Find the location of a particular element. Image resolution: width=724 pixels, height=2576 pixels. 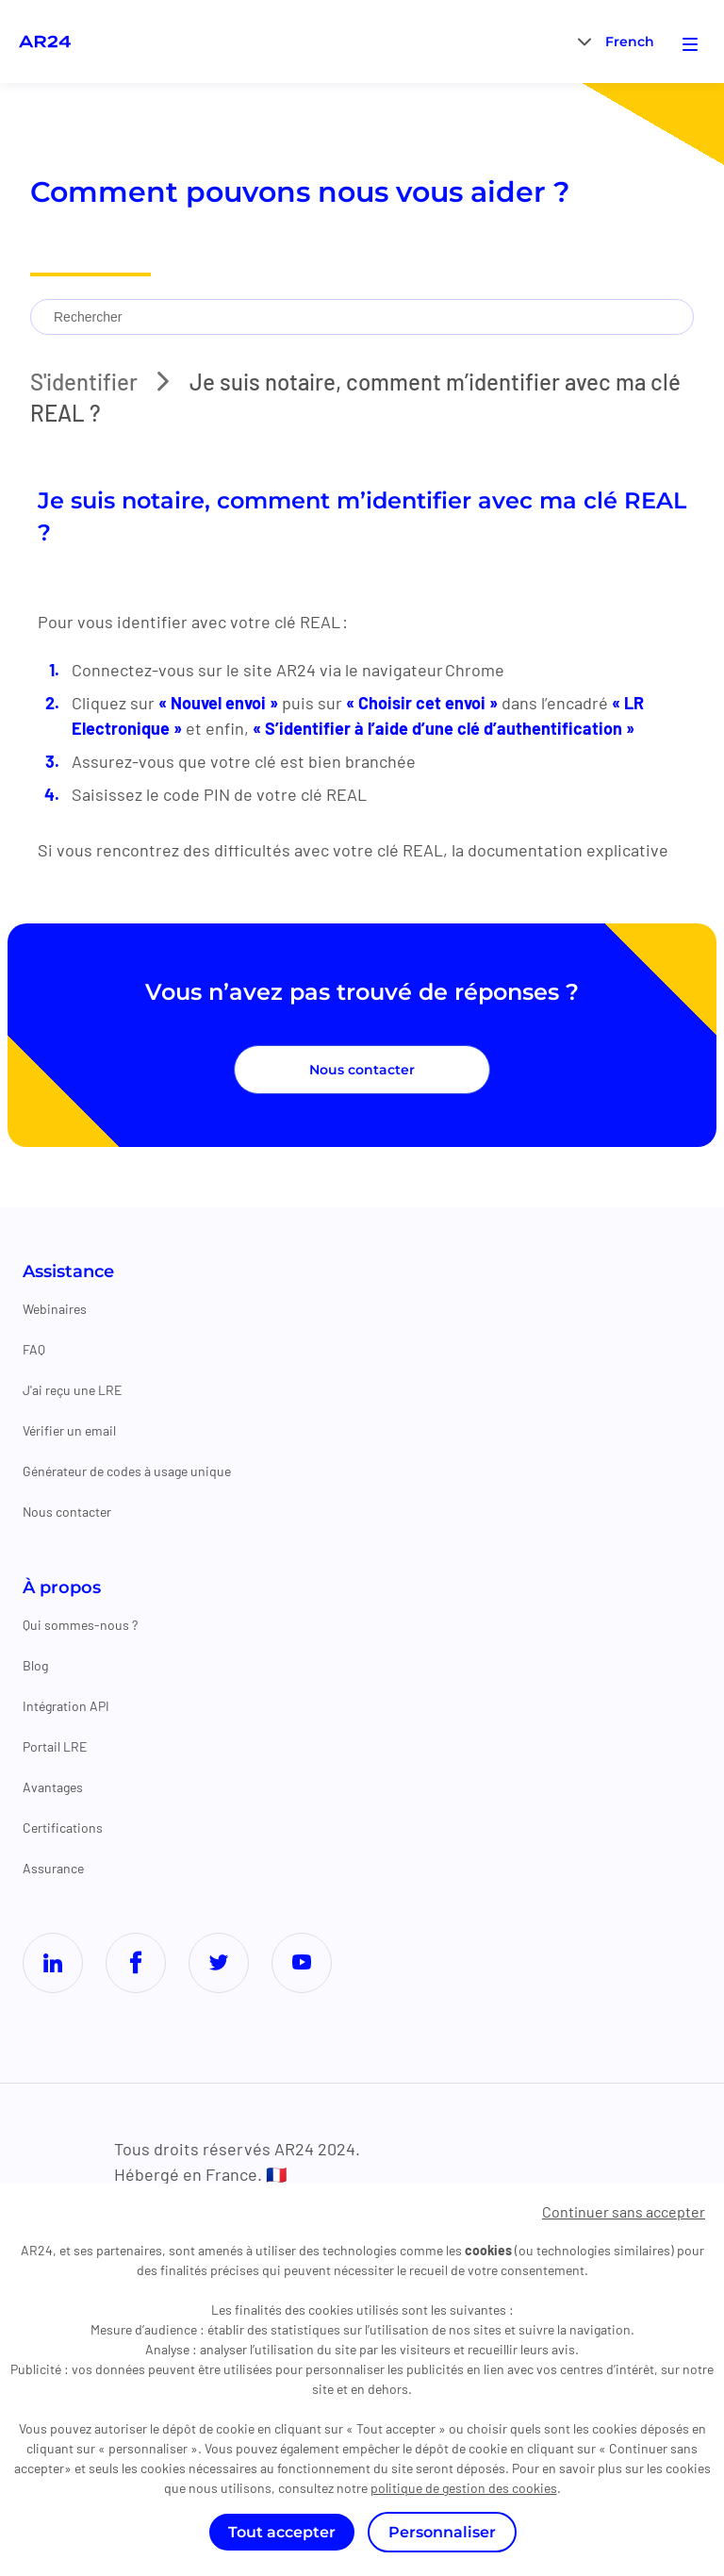

Webinaires is located at coordinates (55, 1309).